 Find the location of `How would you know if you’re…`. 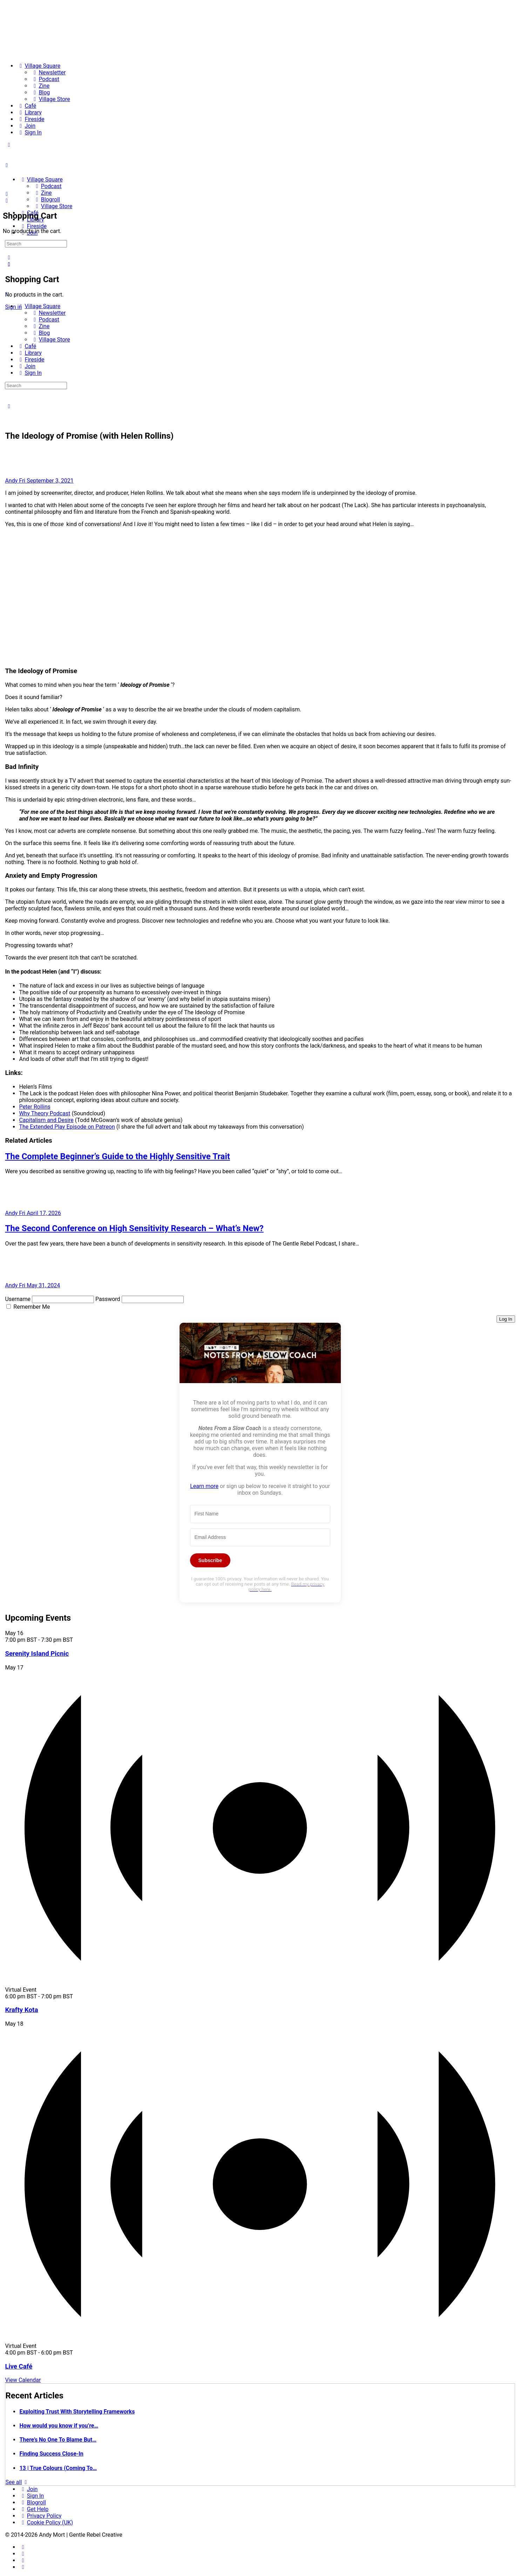

How would you know if you’re… is located at coordinates (58, 2425).